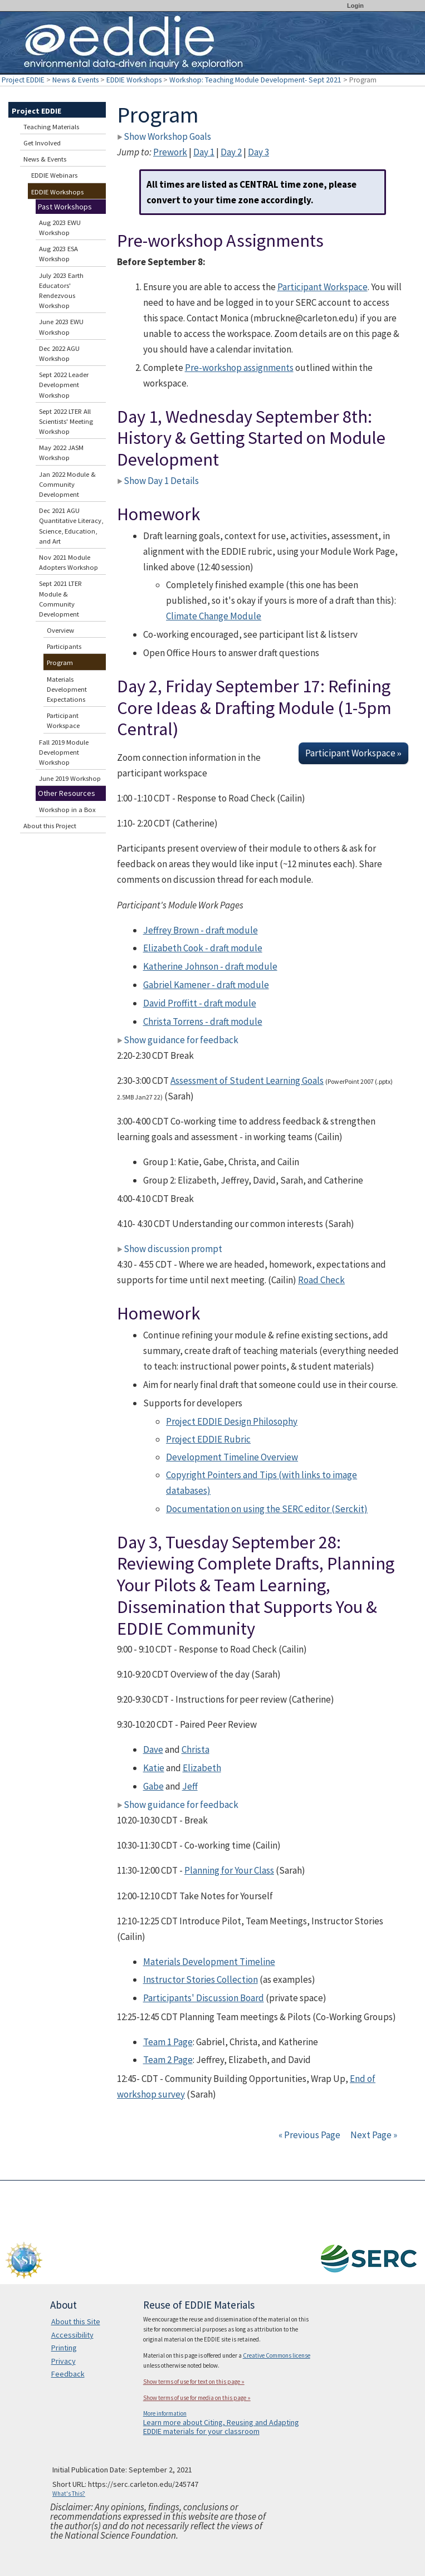 The width and height of the screenshot is (425, 2576). I want to click on Fall 2019 Module Development Workshop, so click(64, 752).